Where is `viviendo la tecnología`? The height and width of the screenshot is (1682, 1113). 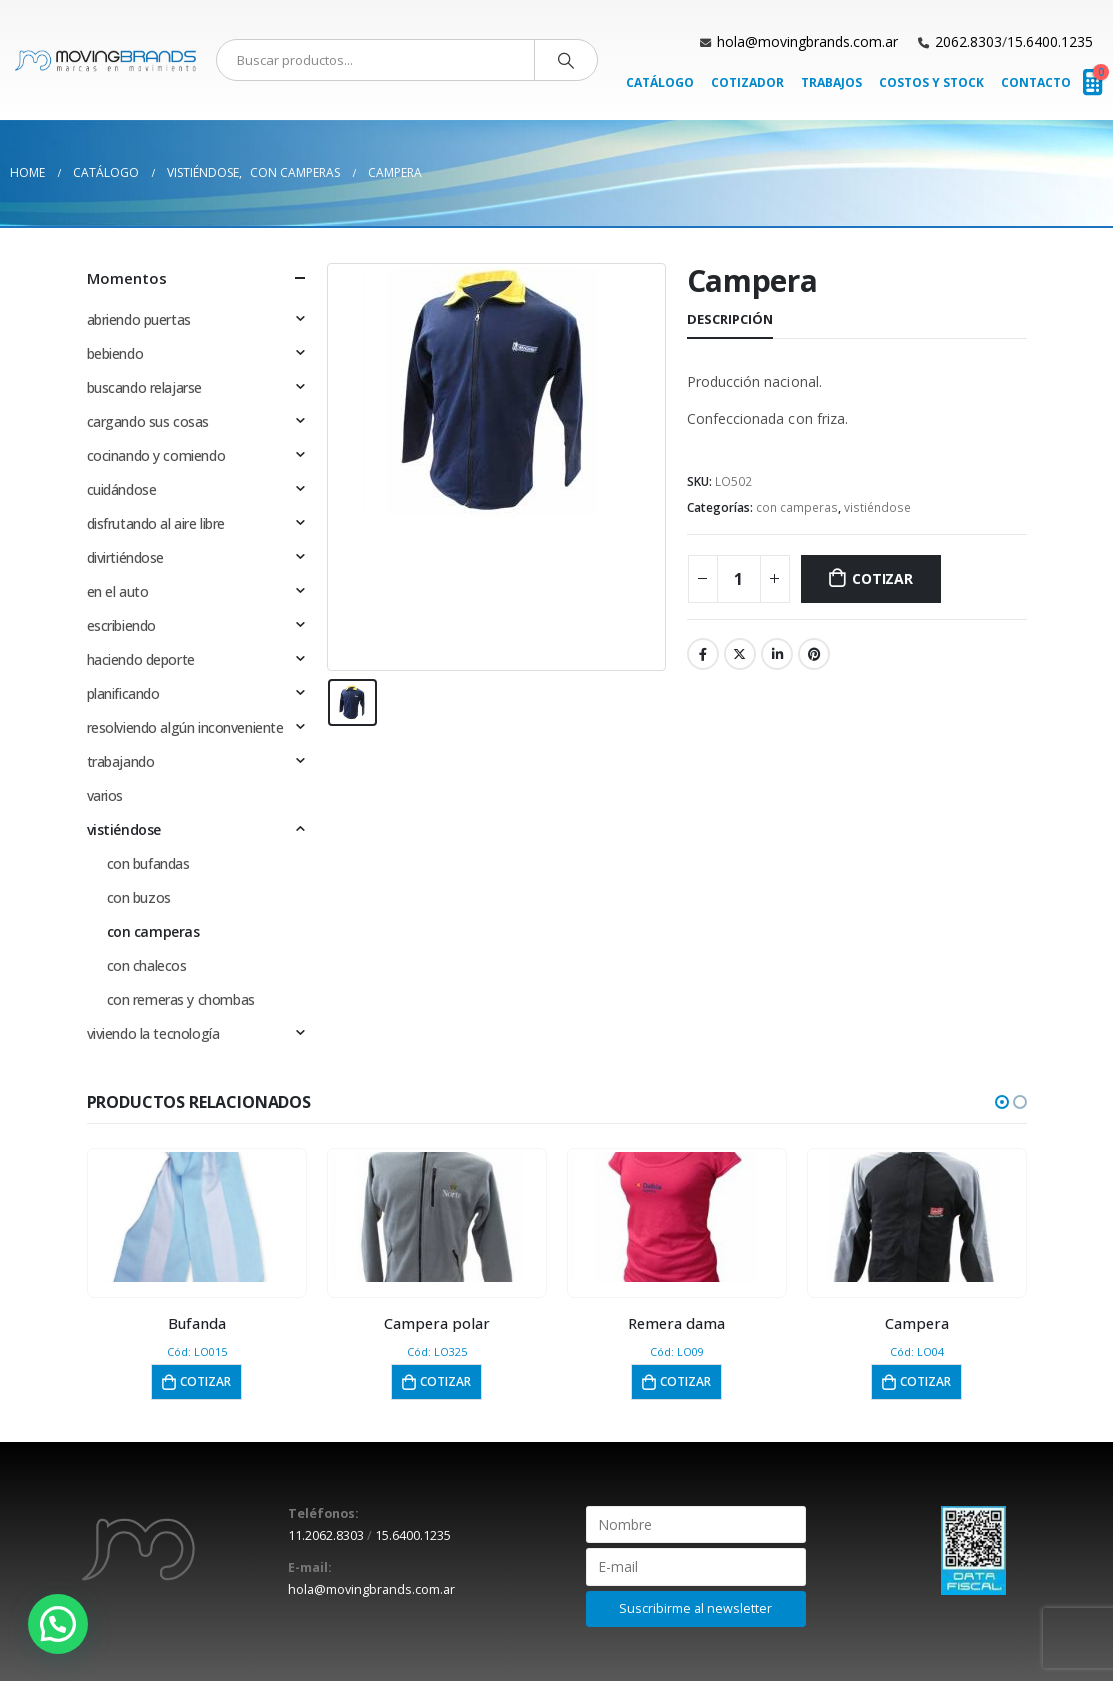
viviendo la tecnología is located at coordinates (153, 1033).